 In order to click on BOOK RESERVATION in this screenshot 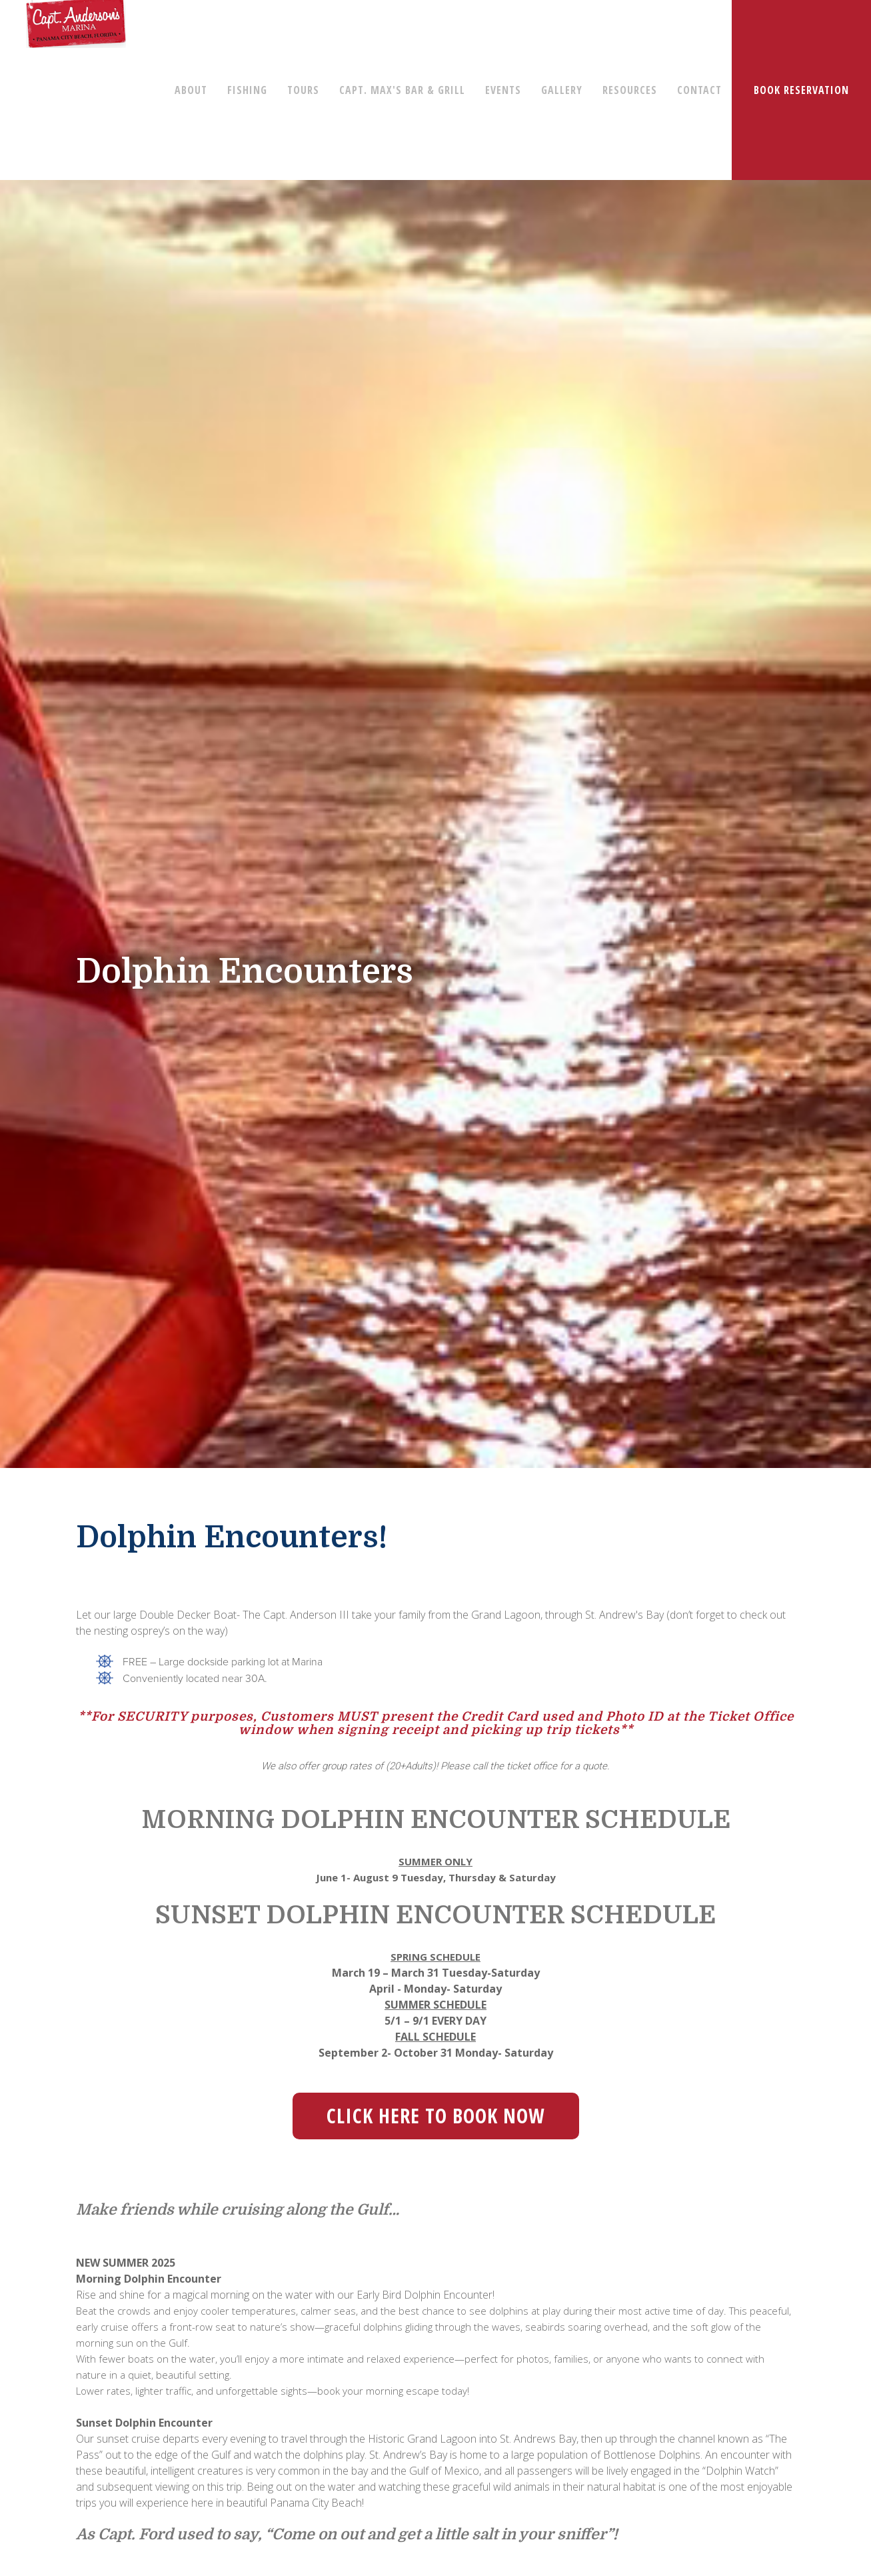, I will do `click(801, 90)`.